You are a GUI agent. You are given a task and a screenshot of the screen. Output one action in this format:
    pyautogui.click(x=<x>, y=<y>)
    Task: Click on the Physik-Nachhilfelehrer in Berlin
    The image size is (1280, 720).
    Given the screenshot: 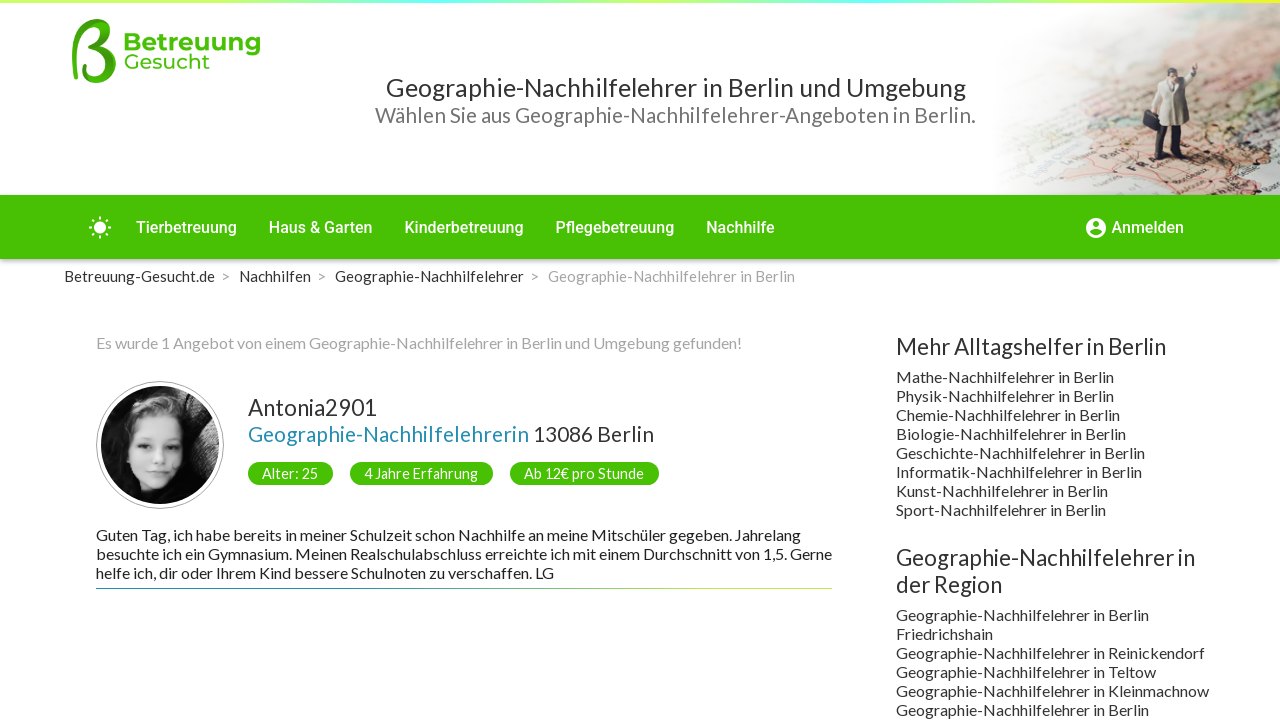 What is the action you would take?
    pyautogui.click(x=1005, y=395)
    